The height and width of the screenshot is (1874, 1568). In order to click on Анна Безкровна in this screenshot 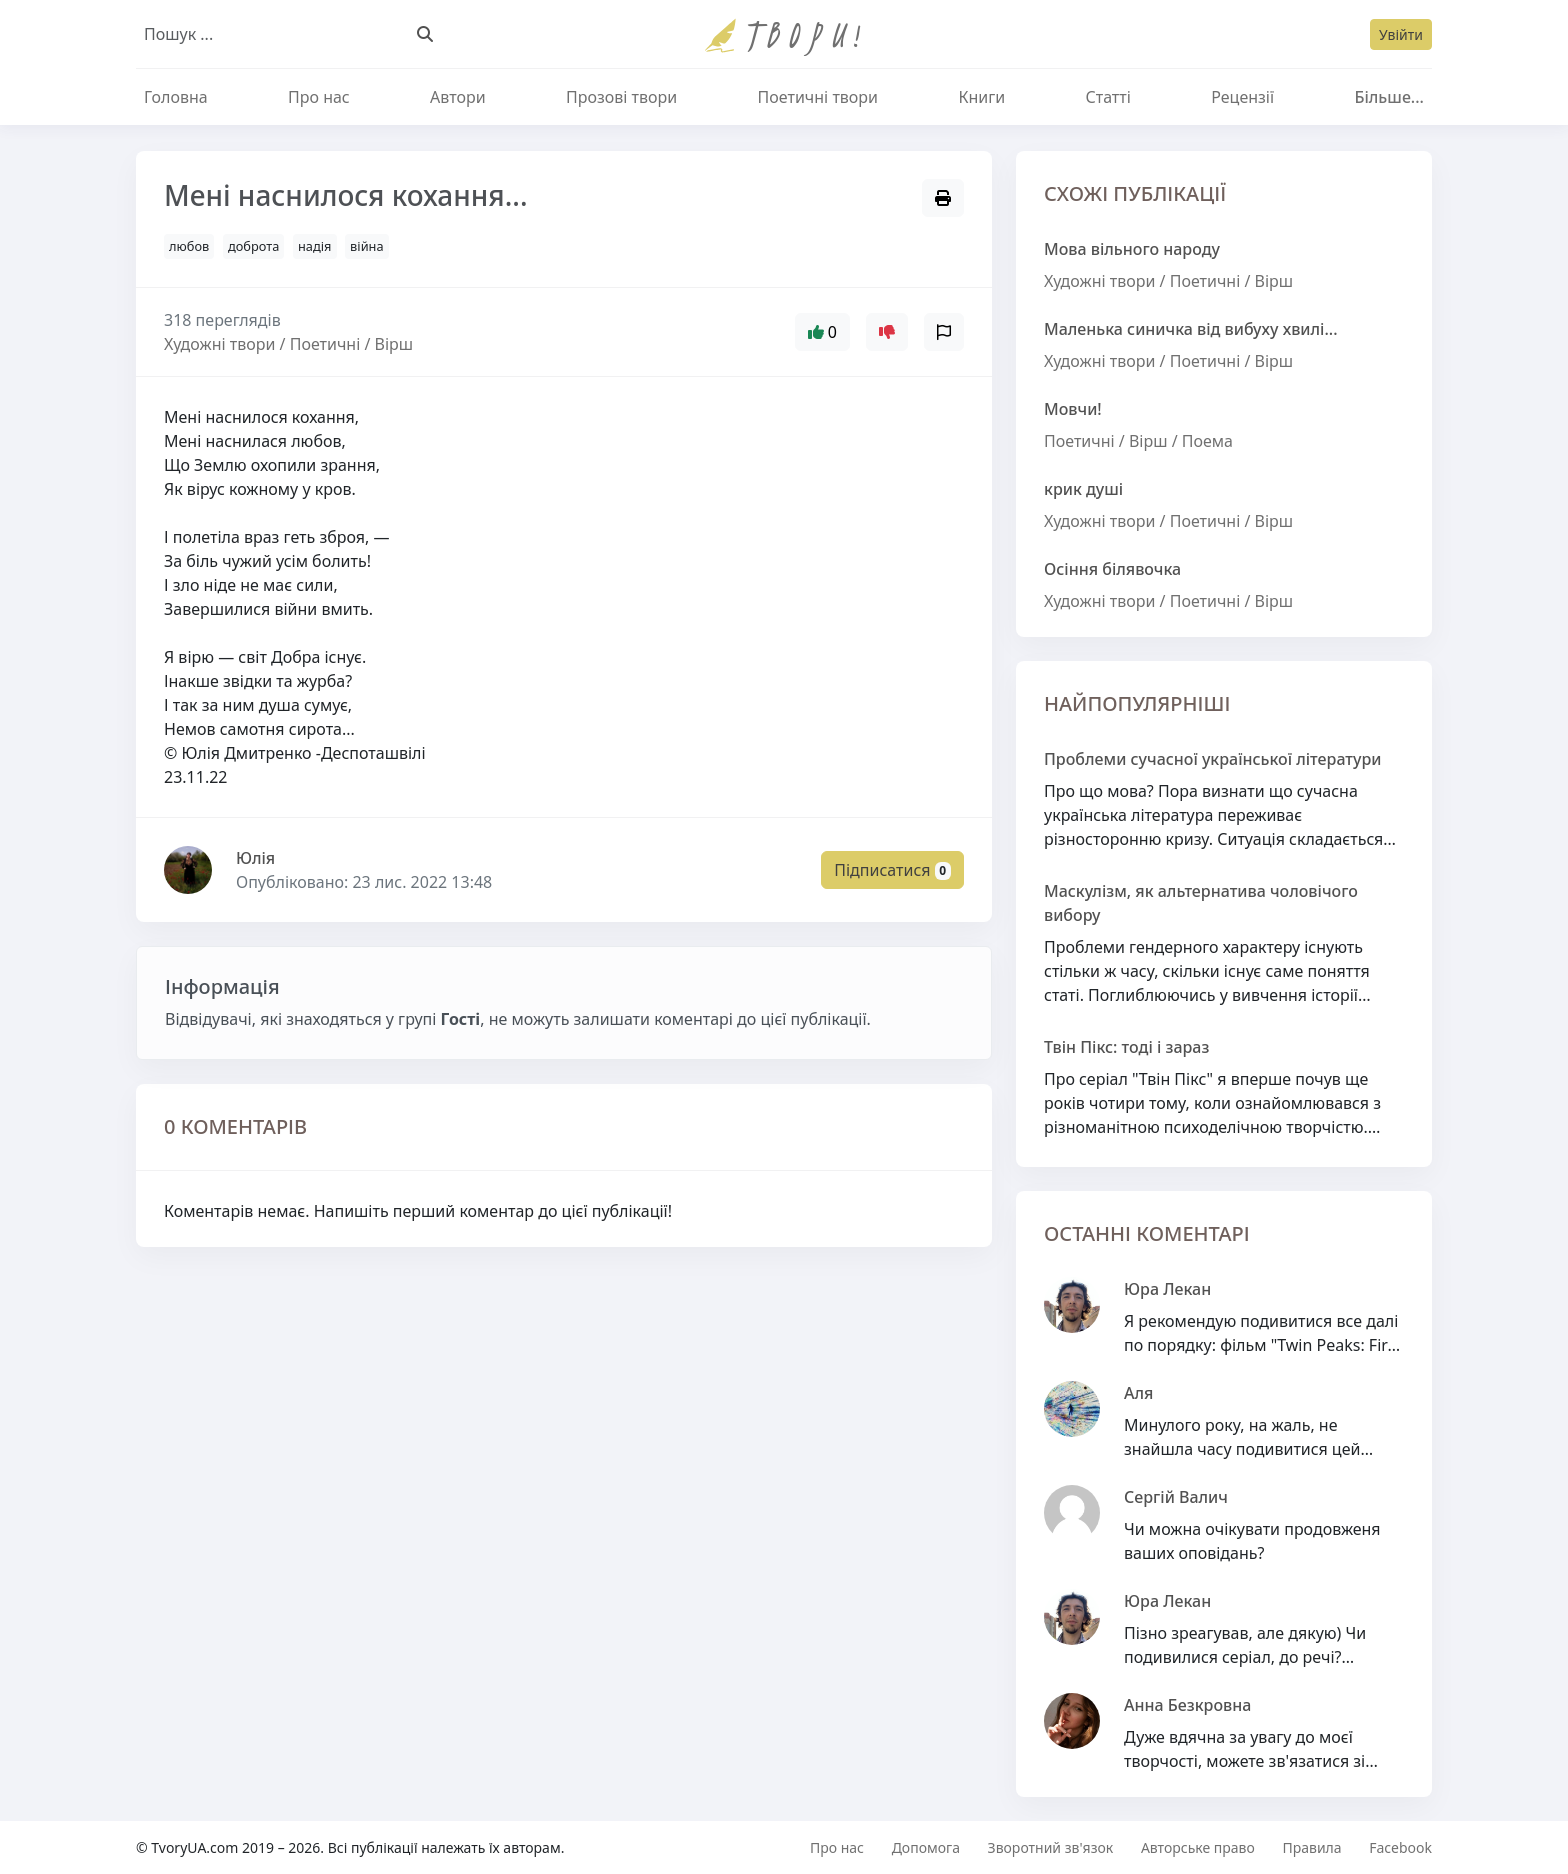, I will do `click(1187, 1705)`.